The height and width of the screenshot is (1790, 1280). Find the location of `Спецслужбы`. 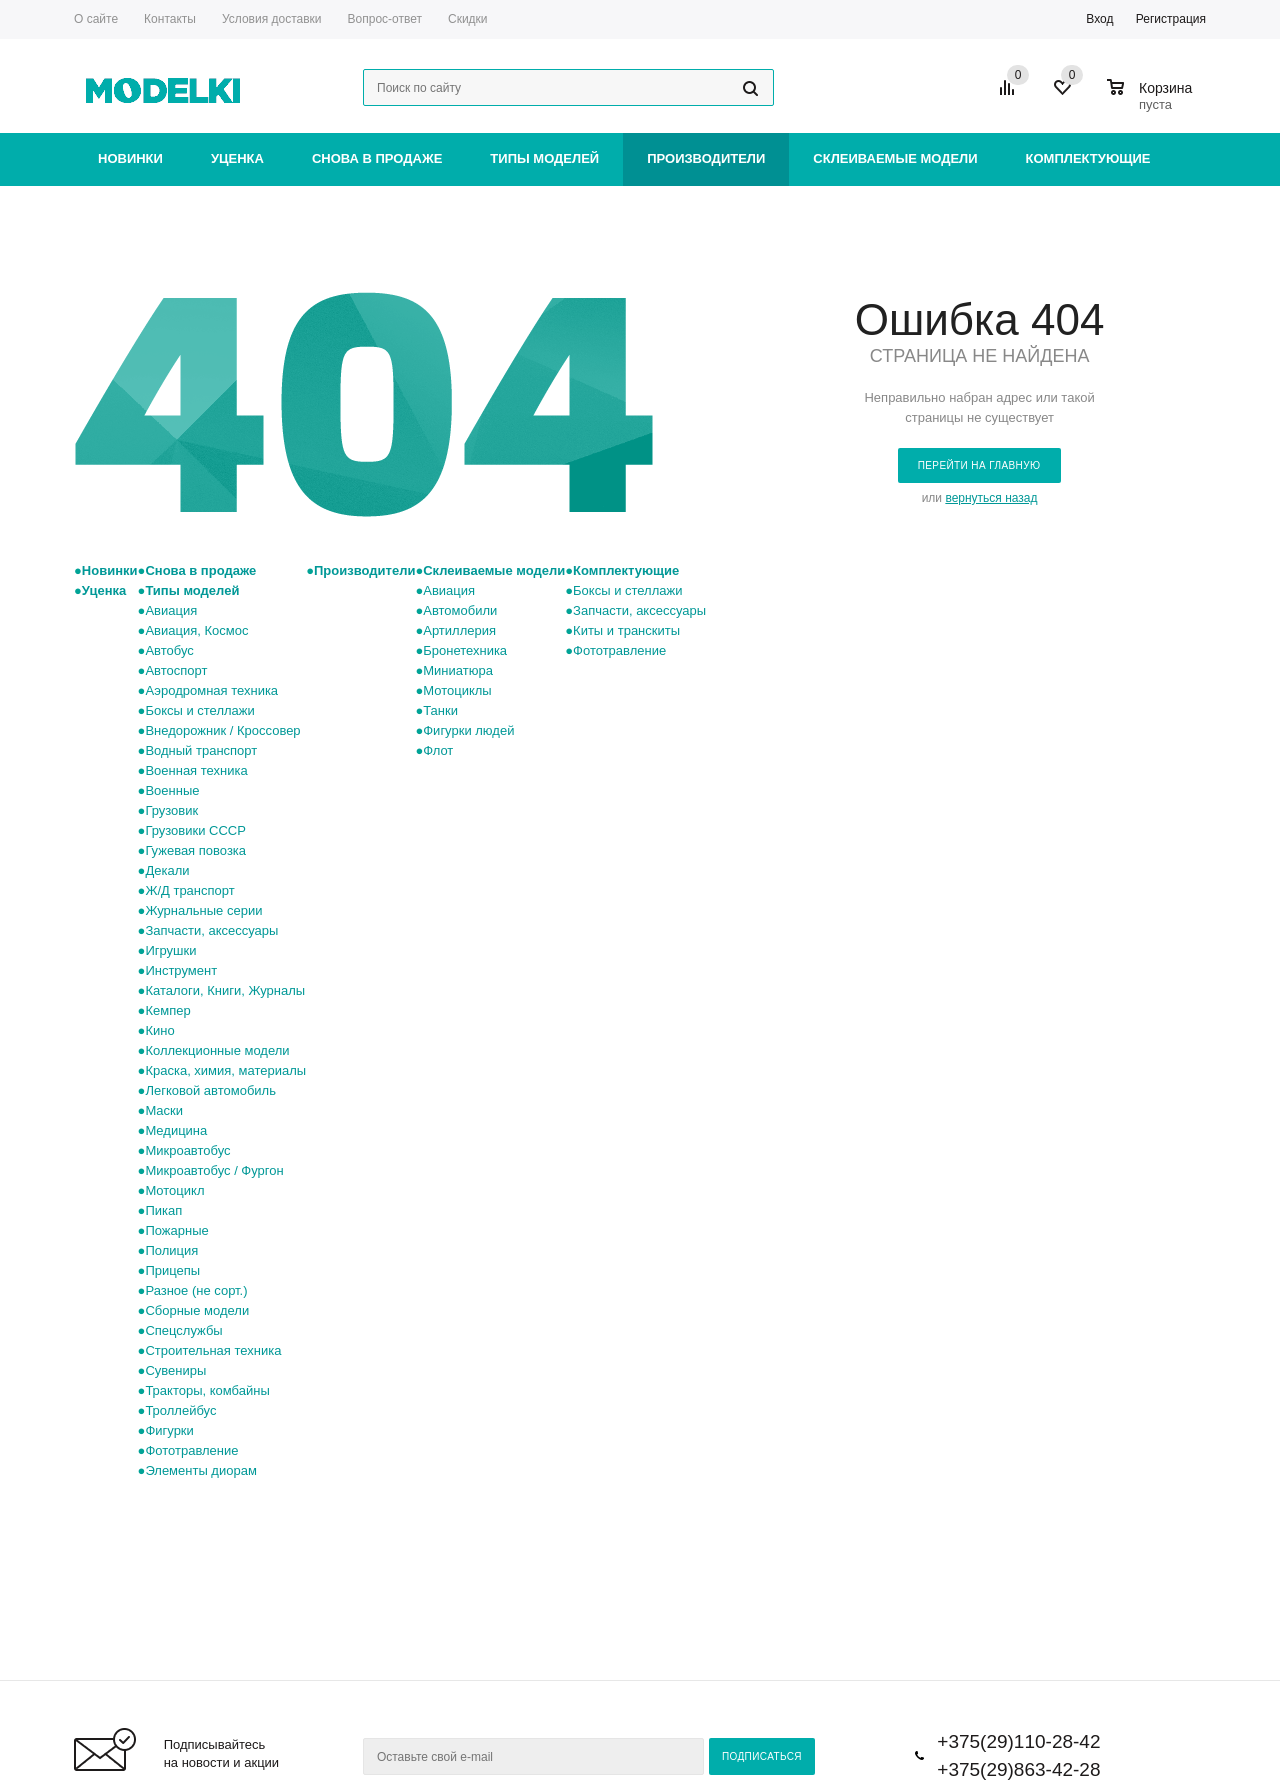

Спецслужбы is located at coordinates (183, 1330).